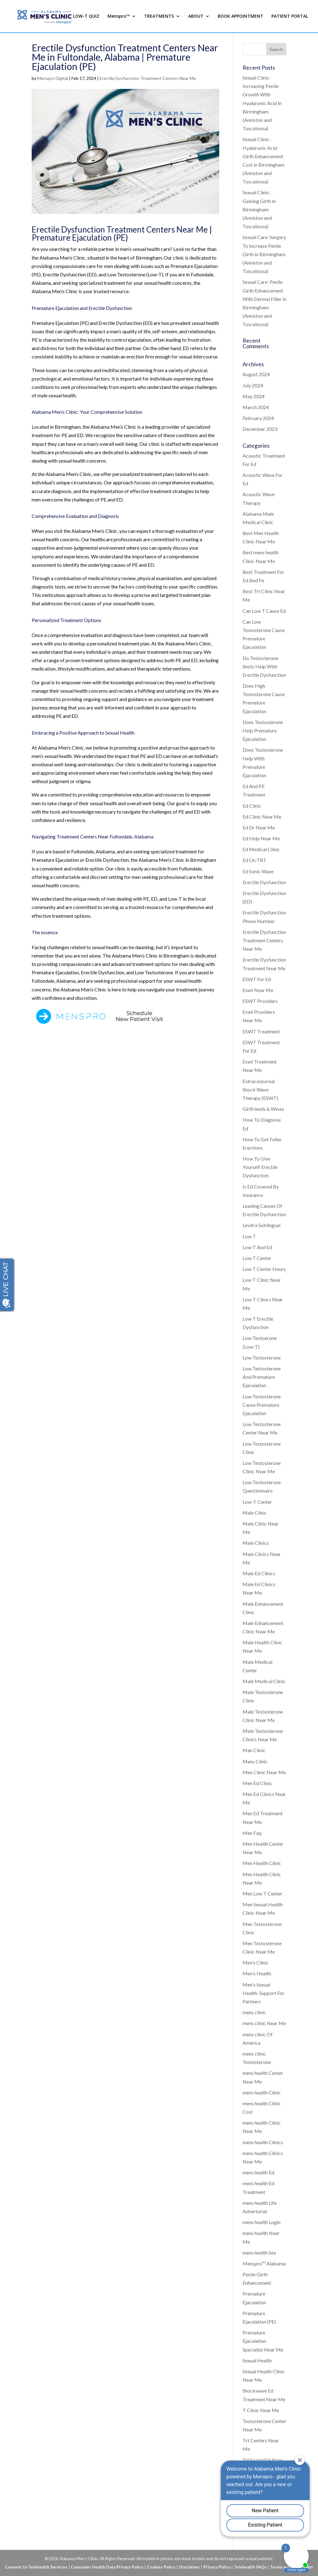 The image size is (318, 2576). Describe the element at coordinates (264, 666) in the screenshot. I see `Do Testosterone Shots Help With Erectile Dysfunction` at that location.